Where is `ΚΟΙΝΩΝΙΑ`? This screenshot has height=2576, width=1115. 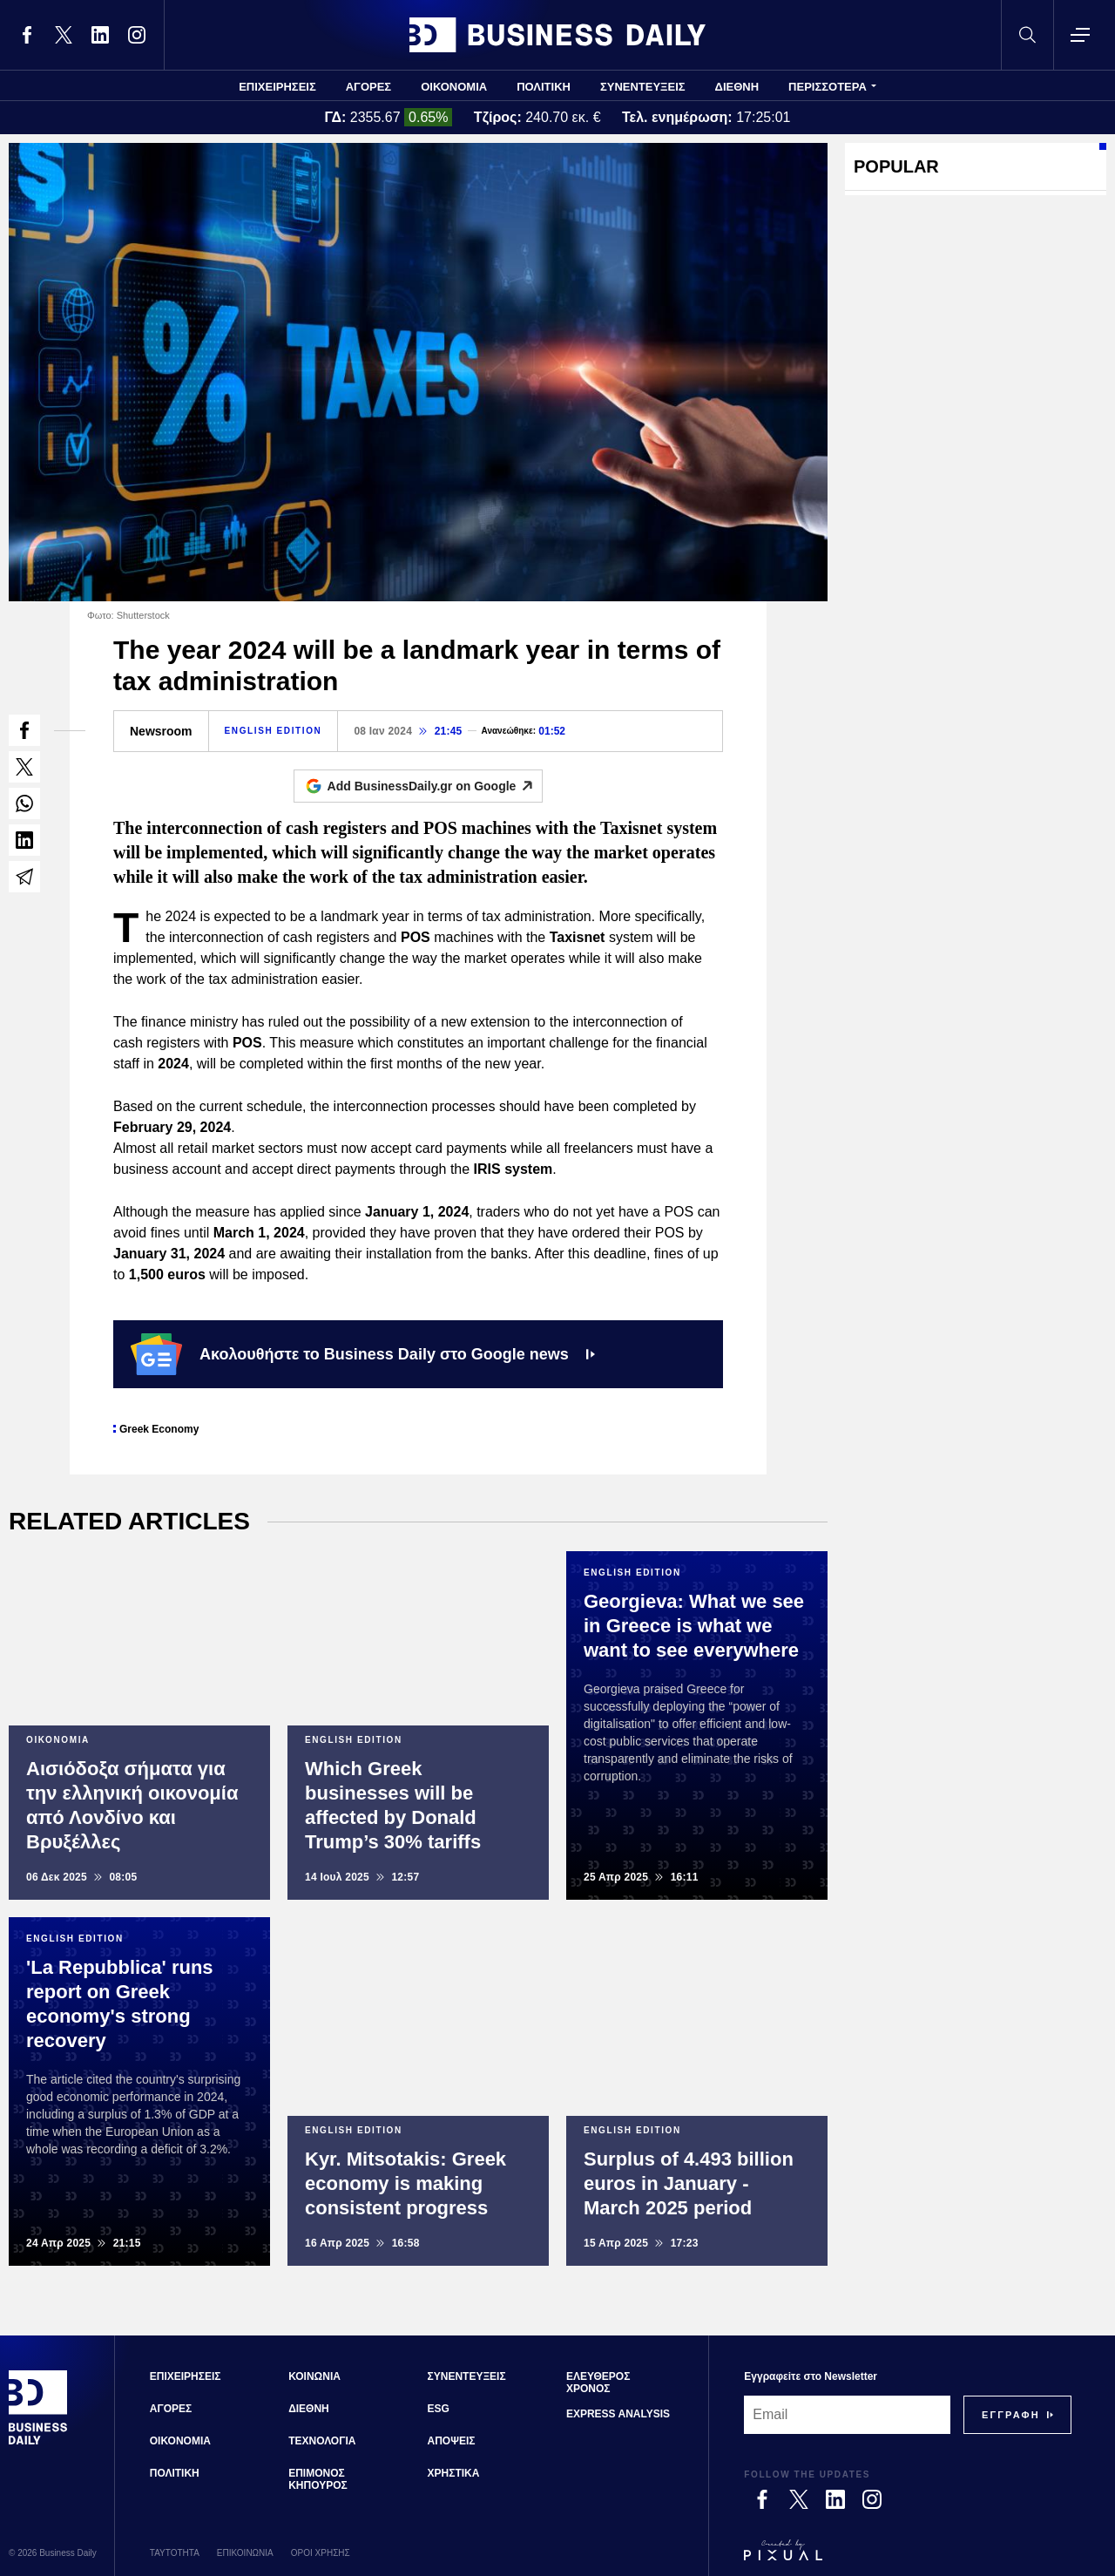
ΚΟΙΝΩΝΙΑ is located at coordinates (314, 2376).